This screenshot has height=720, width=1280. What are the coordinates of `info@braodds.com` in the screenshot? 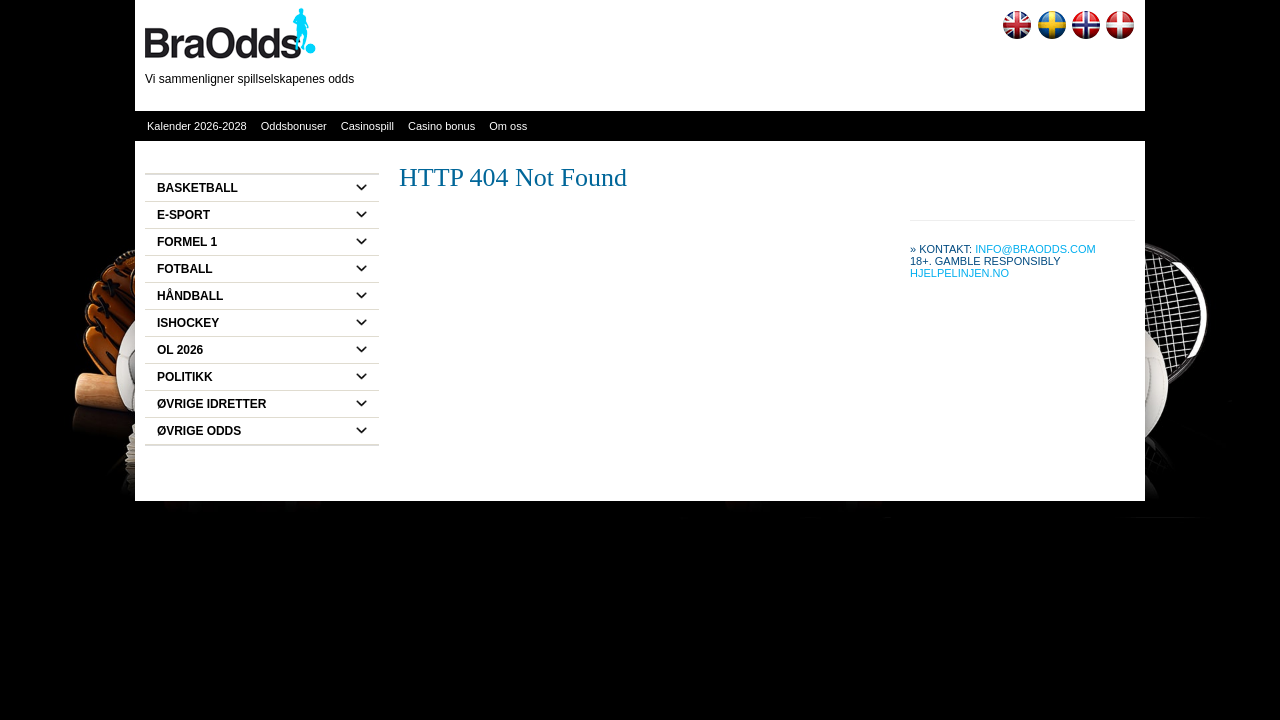 It's located at (1035, 249).